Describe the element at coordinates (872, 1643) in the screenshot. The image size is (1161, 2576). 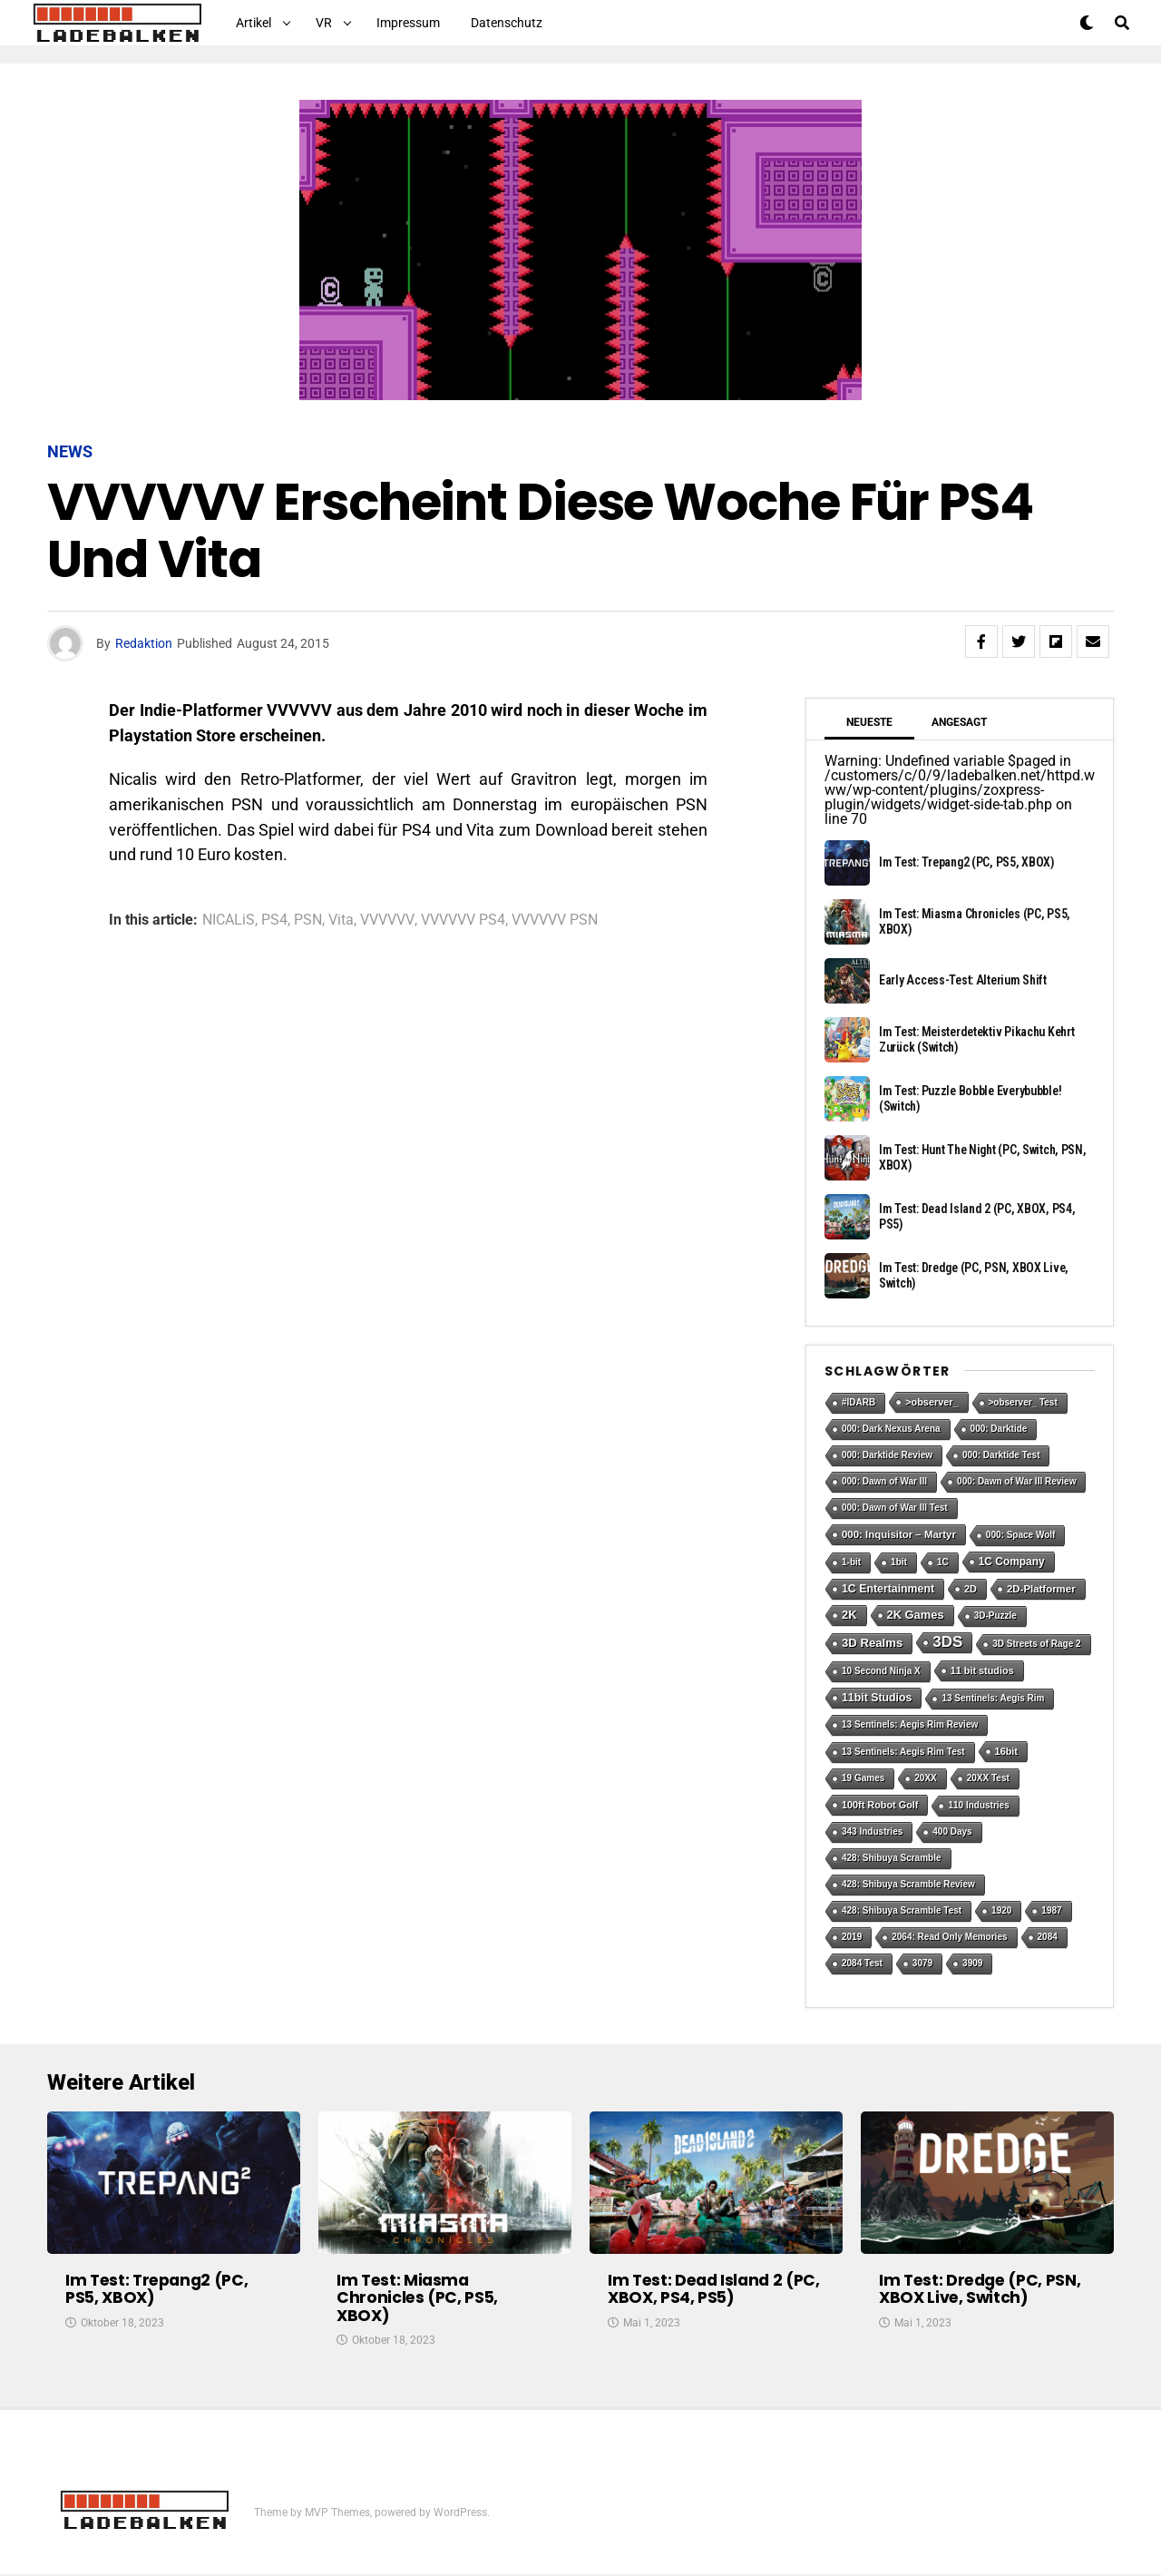
I see `3D Realms [3D Realms (8 Einträge)]` at that location.